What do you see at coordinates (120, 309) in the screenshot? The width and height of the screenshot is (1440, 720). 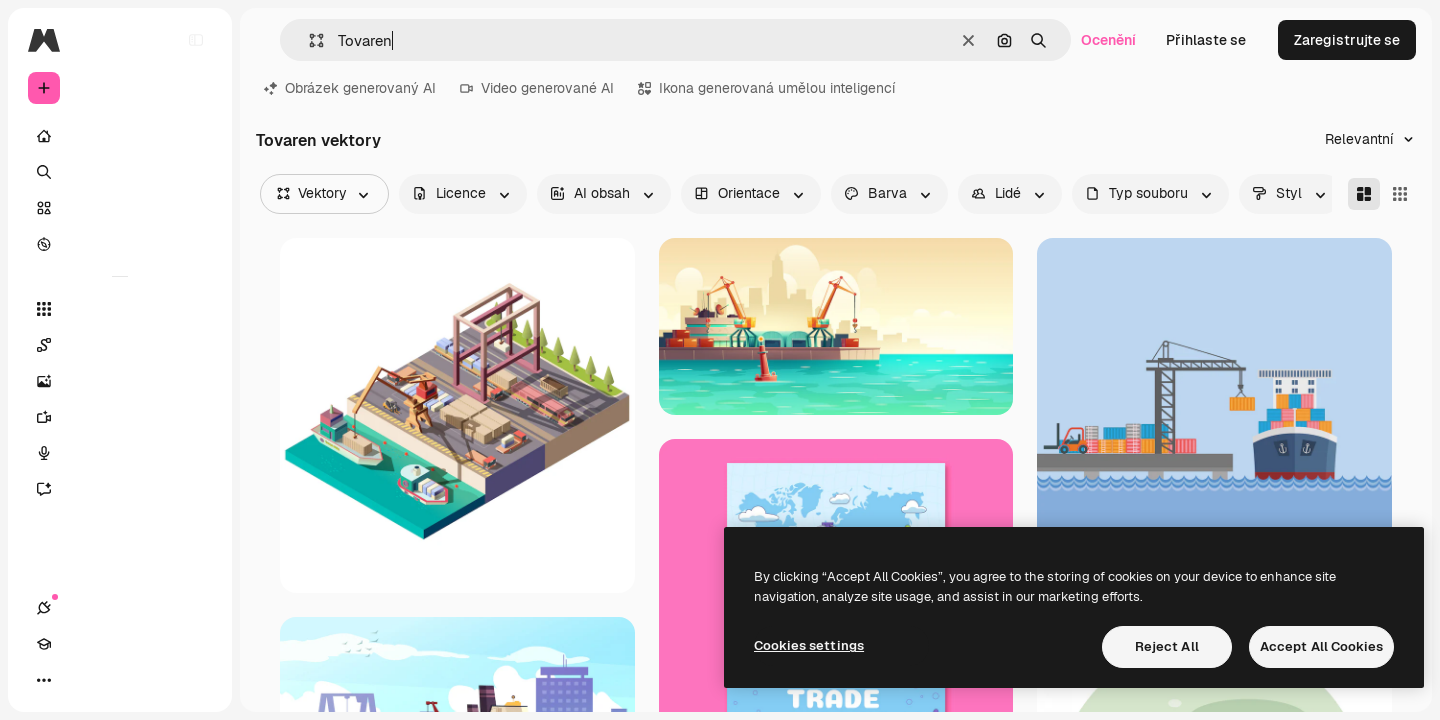 I see `[Všechny nástroje]` at bounding box center [120, 309].